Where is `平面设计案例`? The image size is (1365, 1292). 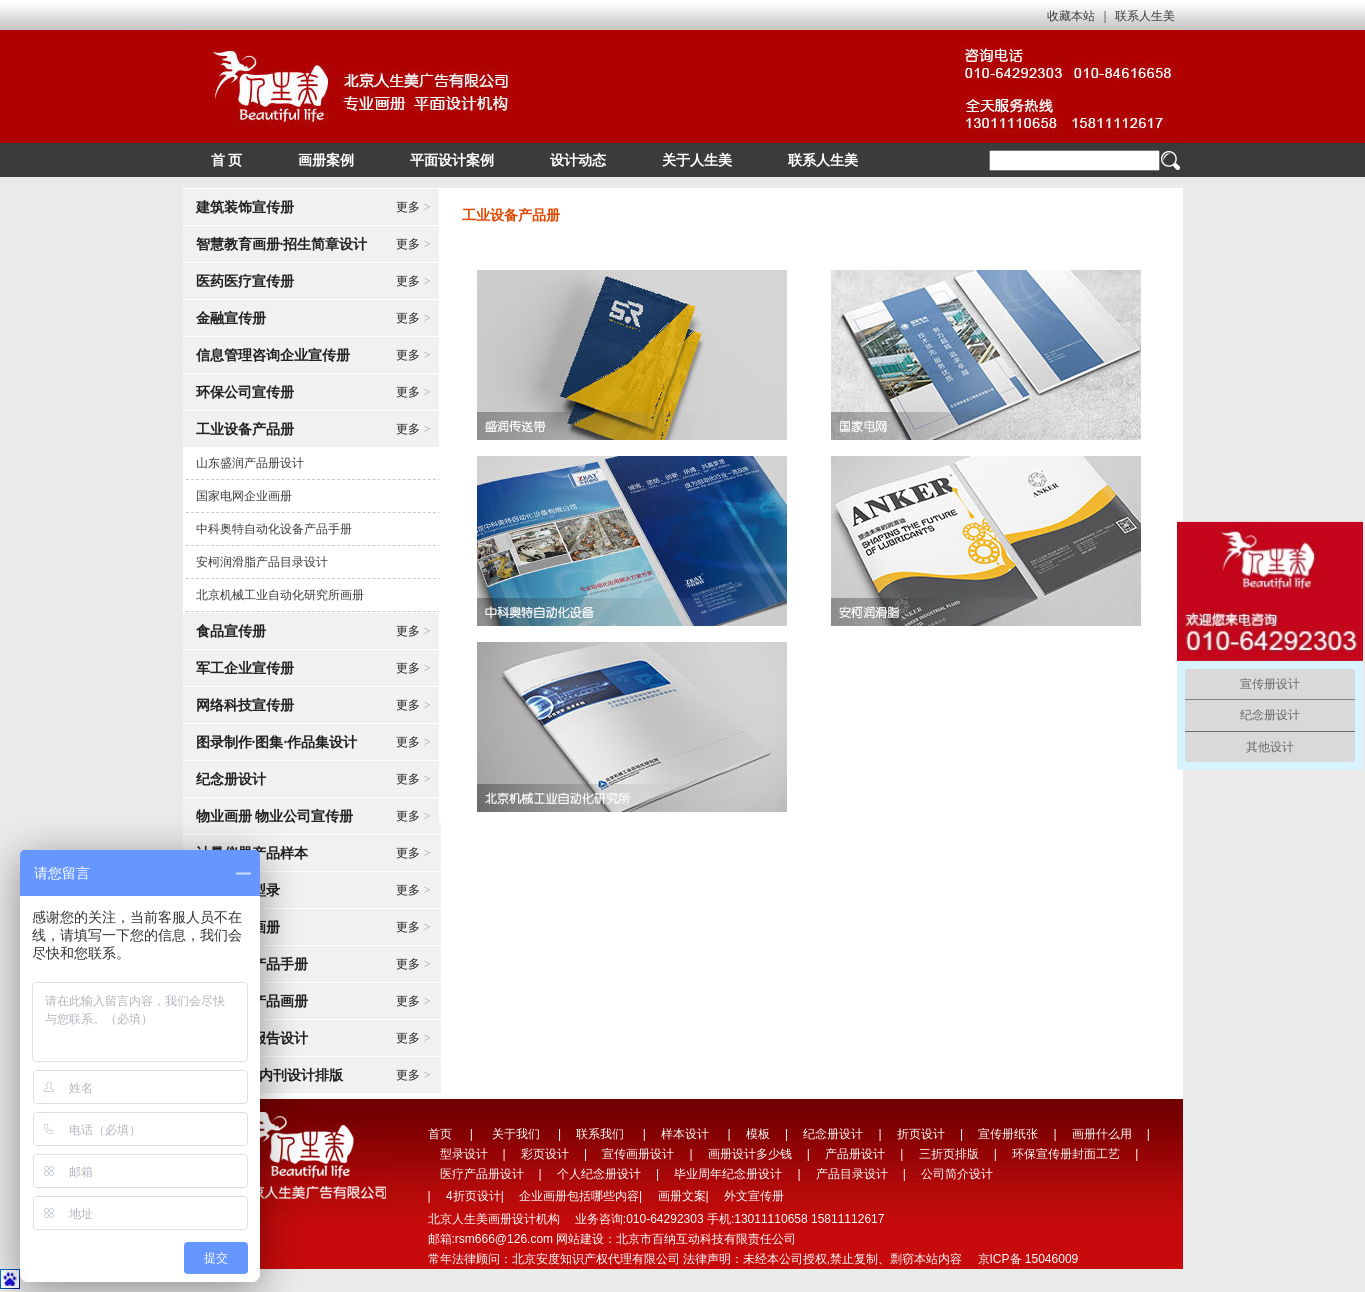 平面设计案例 is located at coordinates (452, 160).